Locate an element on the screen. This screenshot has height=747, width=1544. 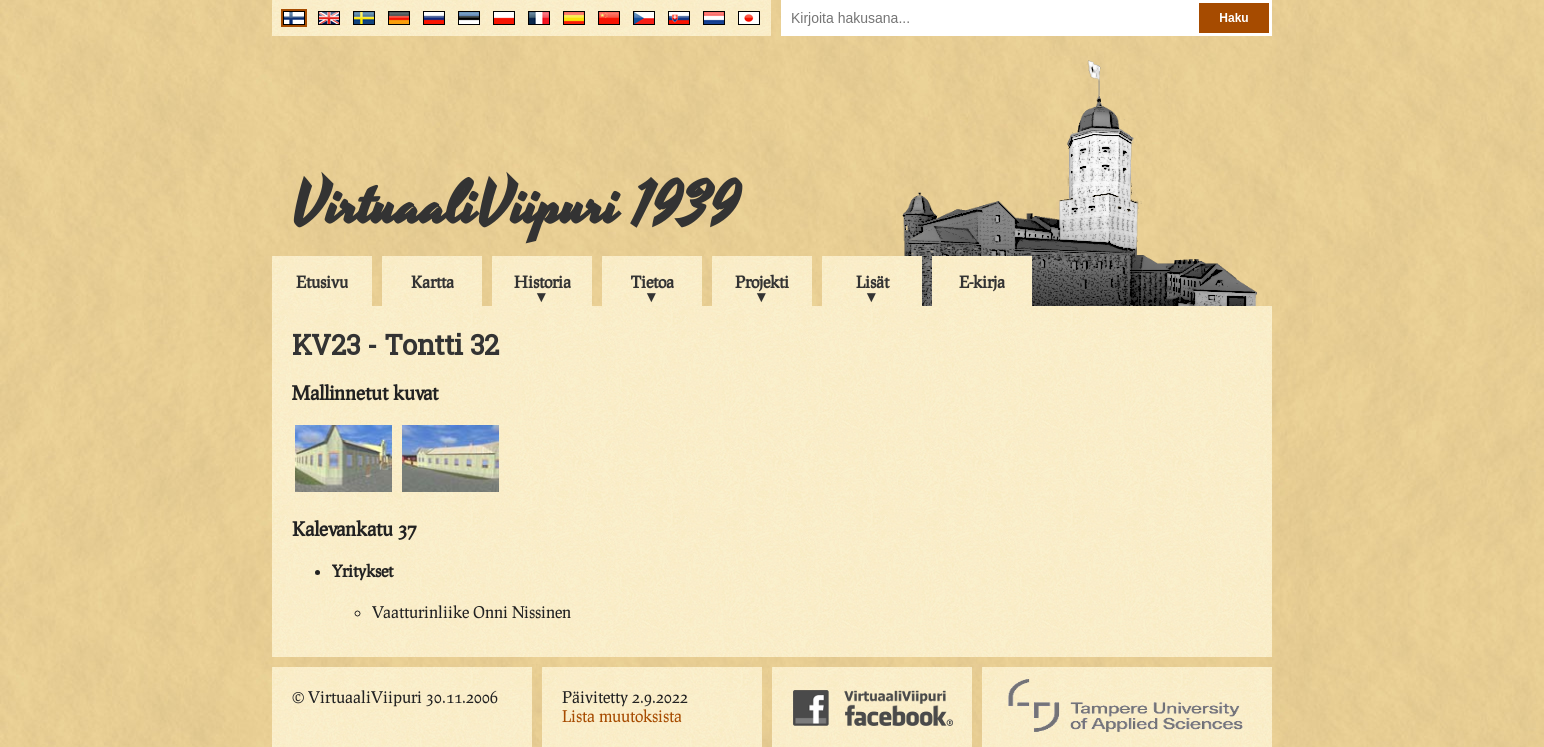
Lista muutoksista is located at coordinates (622, 715).